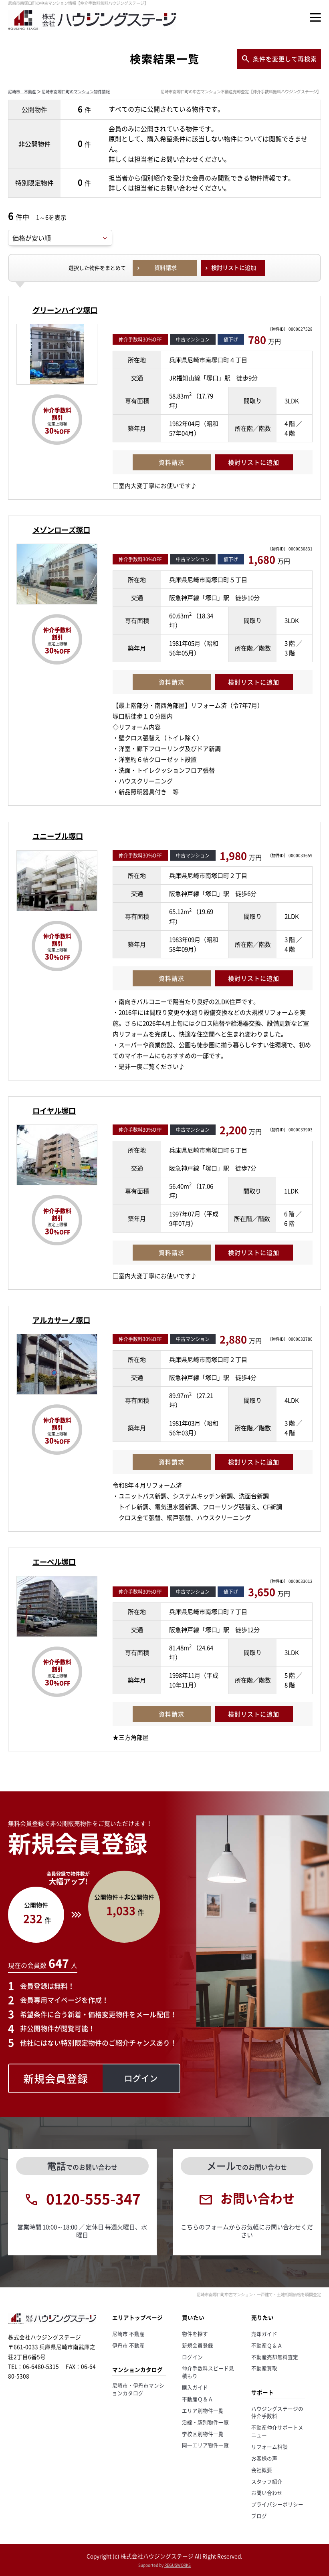  Describe the element at coordinates (208, 2371) in the screenshot. I see `仲介手数料スピード見積もり` at that location.